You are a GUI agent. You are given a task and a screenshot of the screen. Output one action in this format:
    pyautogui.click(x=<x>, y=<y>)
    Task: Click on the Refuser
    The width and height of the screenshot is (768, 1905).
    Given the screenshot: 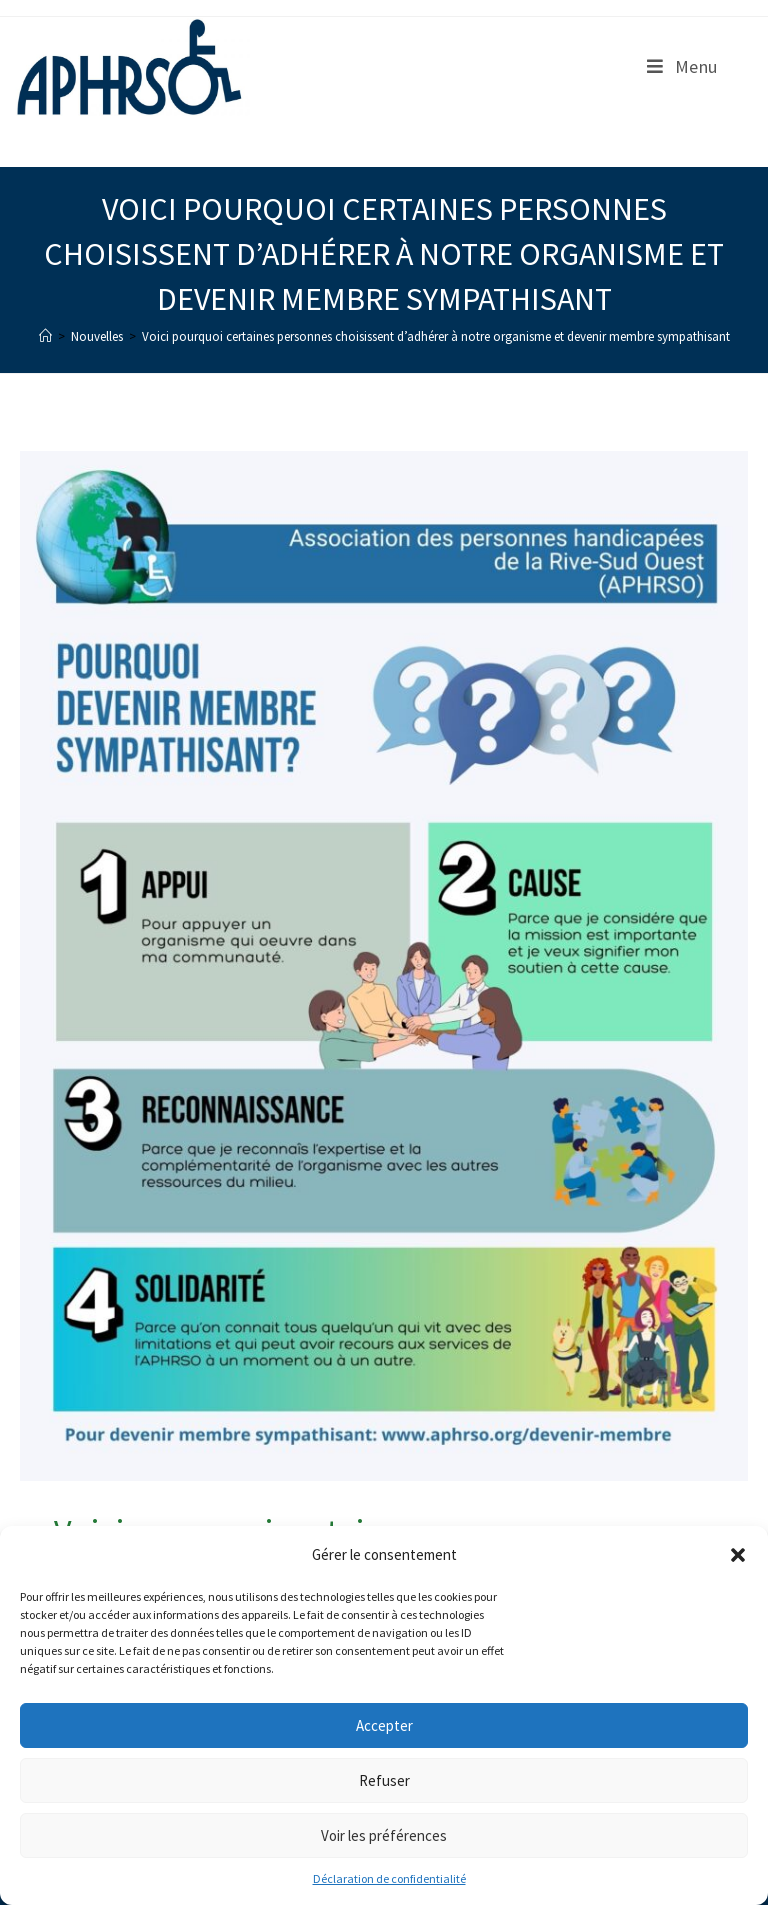 What is the action you would take?
    pyautogui.click(x=384, y=1780)
    